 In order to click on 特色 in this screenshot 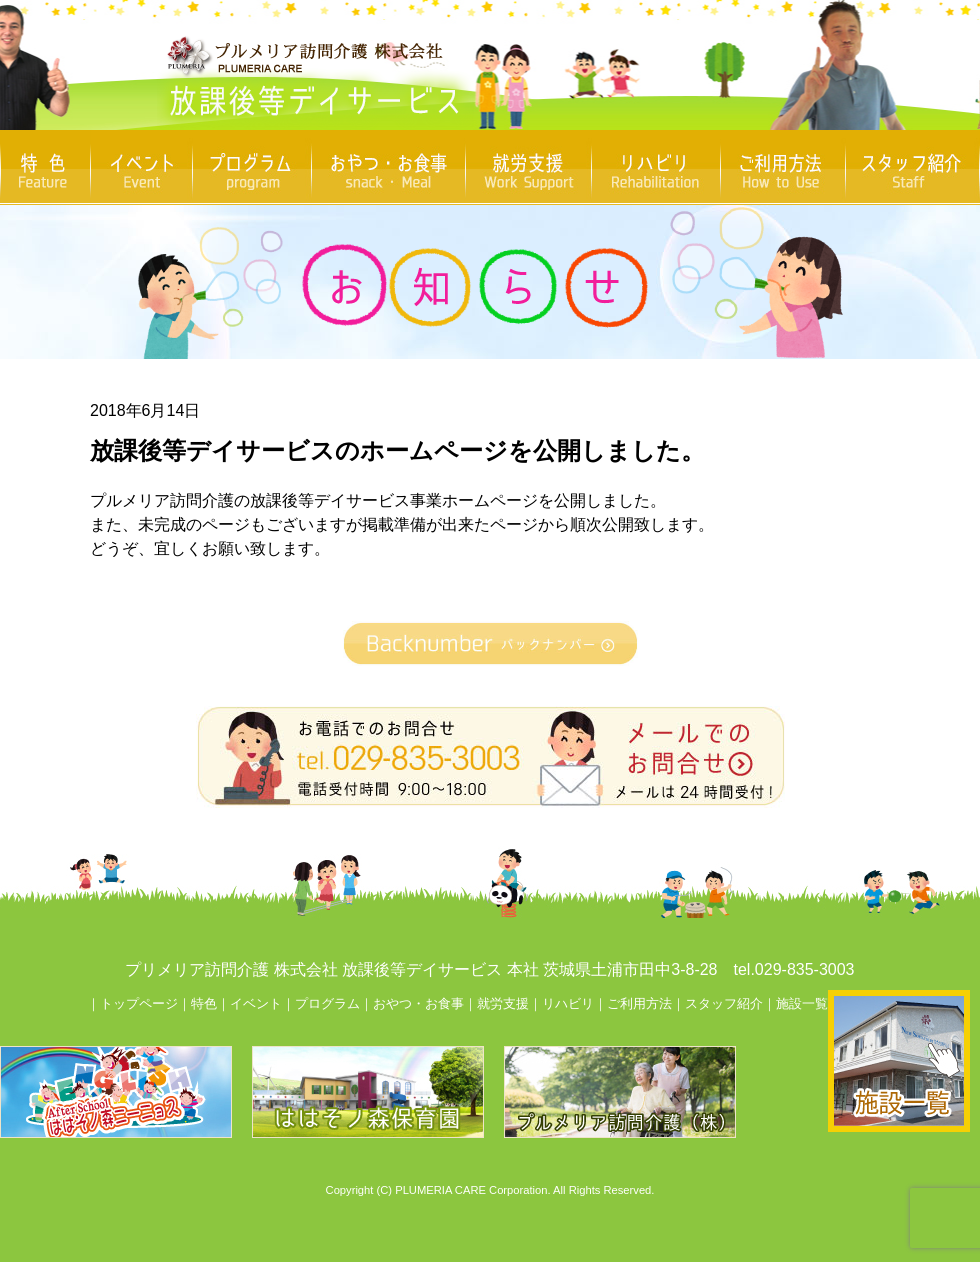, I will do `click(204, 1003)`.